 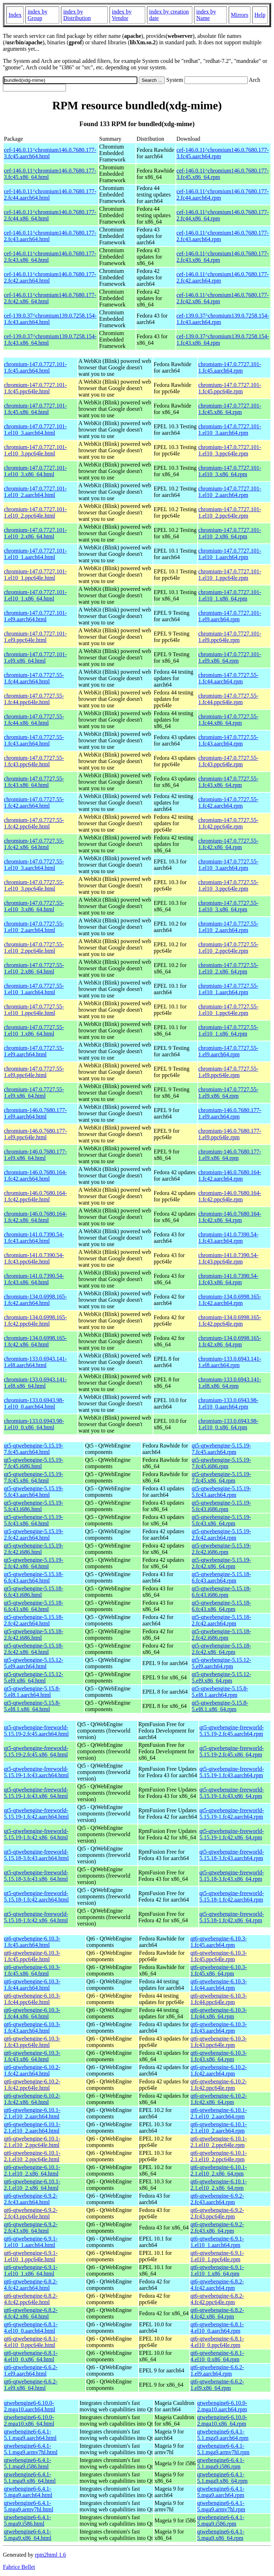 What do you see at coordinates (228, 802) in the screenshot?
I see `chromium-147.0.7727.55-1.fc42.aarch64.rpm` at bounding box center [228, 802].